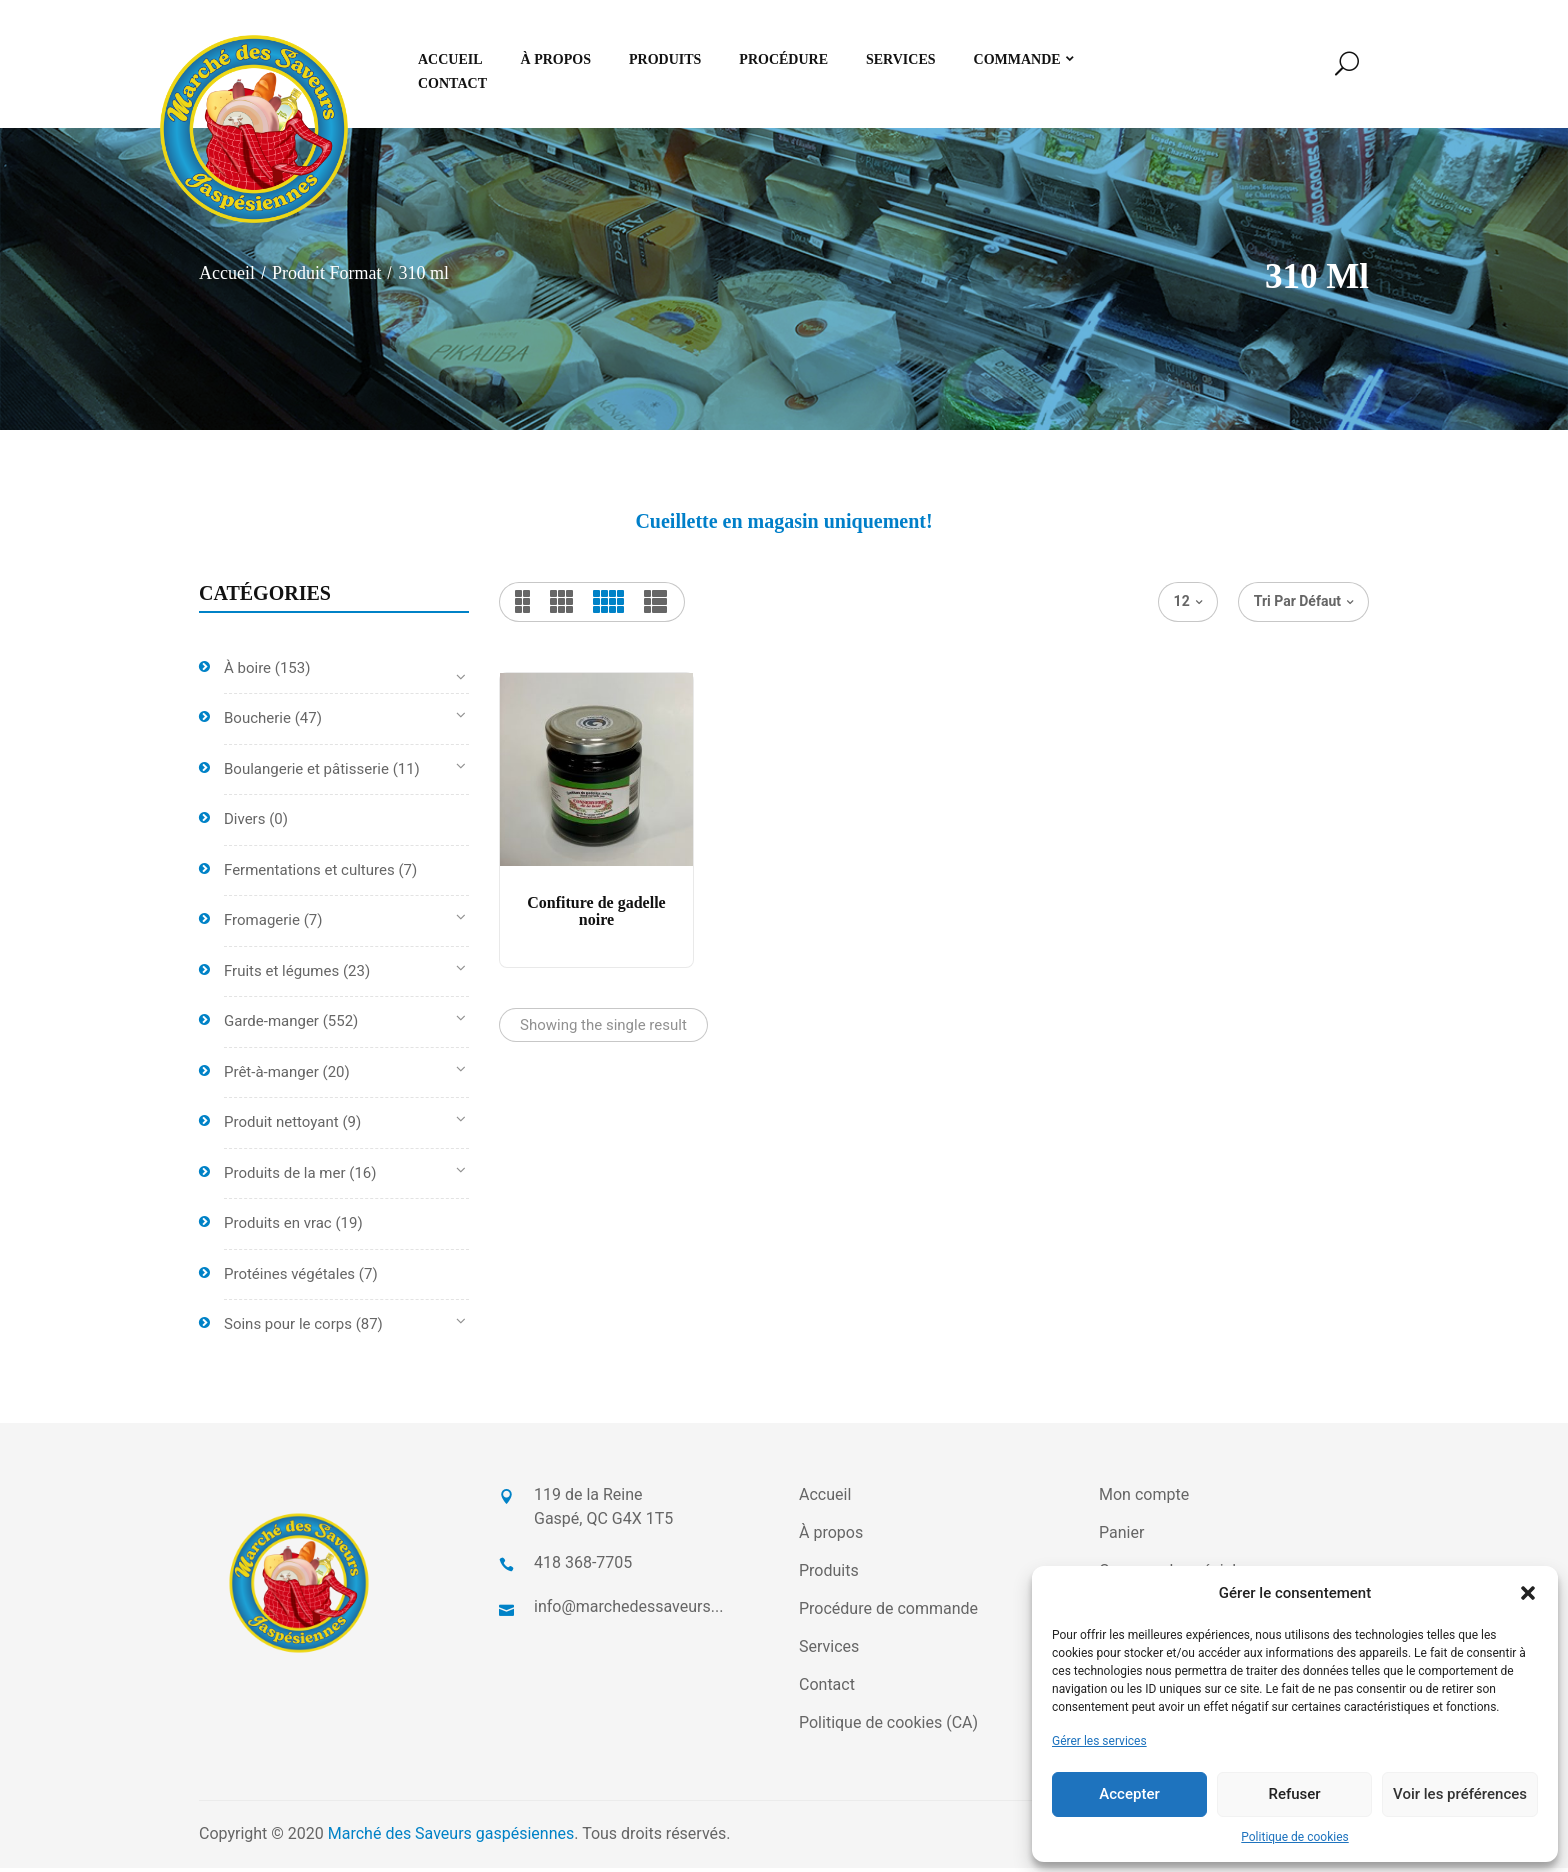  What do you see at coordinates (583, 1566) in the screenshot?
I see `418 368-7705` at bounding box center [583, 1566].